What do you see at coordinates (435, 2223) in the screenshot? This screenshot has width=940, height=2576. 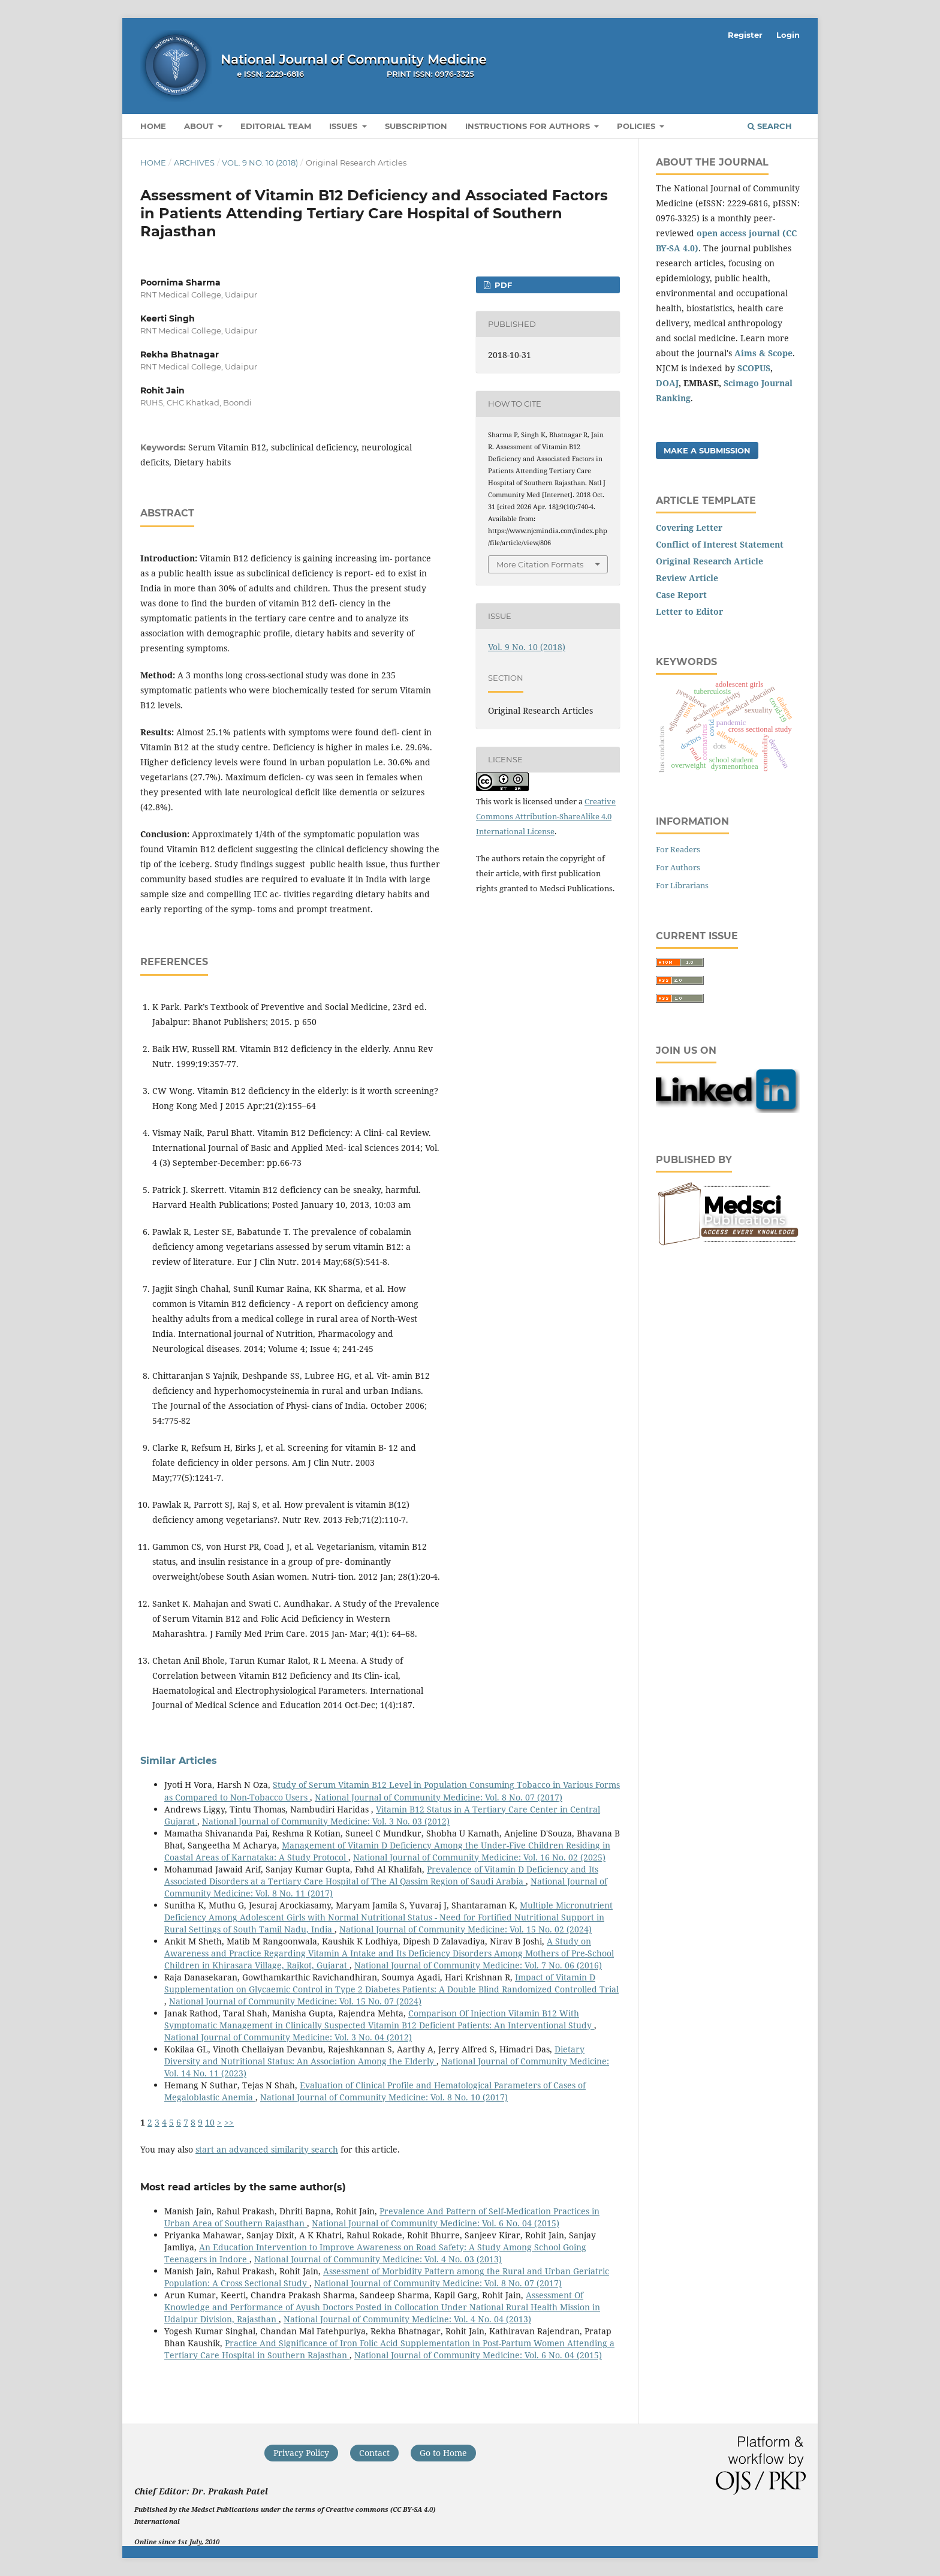 I see `National Journal of Community Medicine: Vol. 6 No. 04 (2015)` at bounding box center [435, 2223].